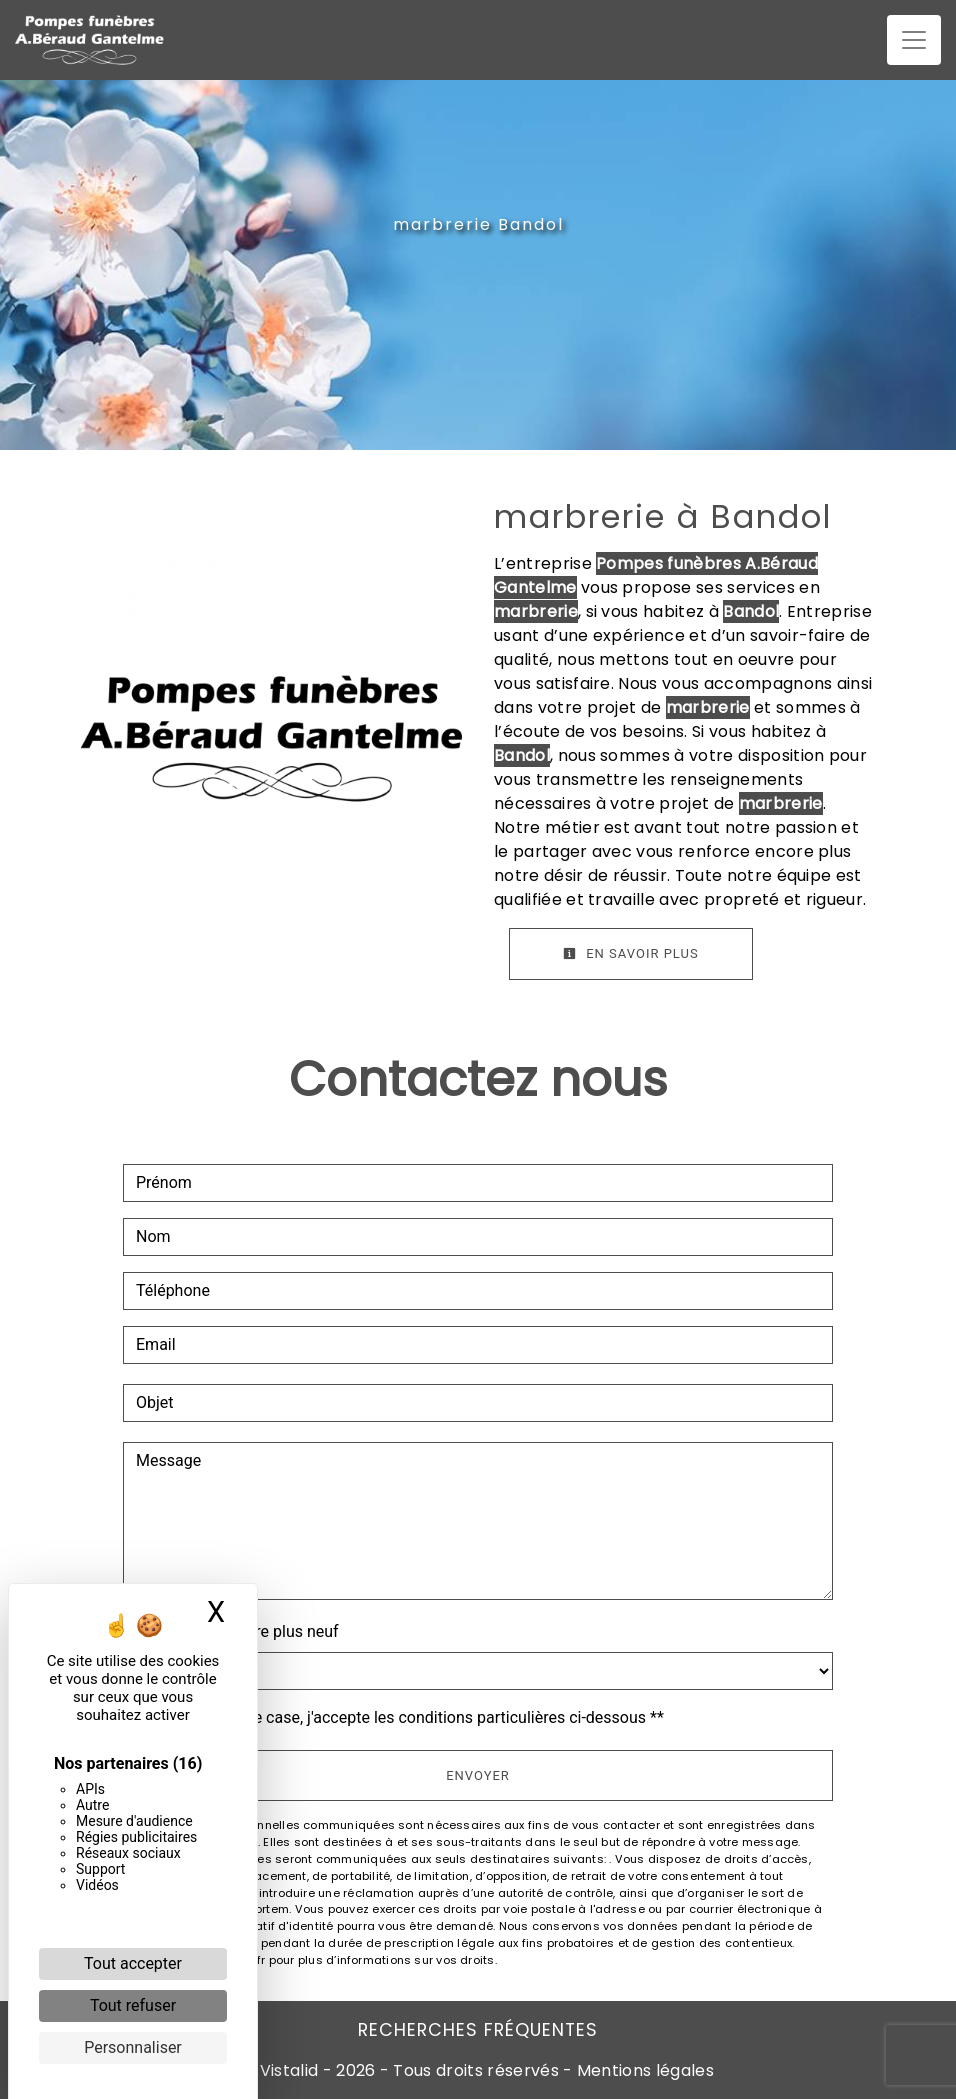  Describe the element at coordinates (403, 1717) in the screenshot. I see `En cochant cette case, j'accepte les conditions particulières ci-dessous **` at that location.